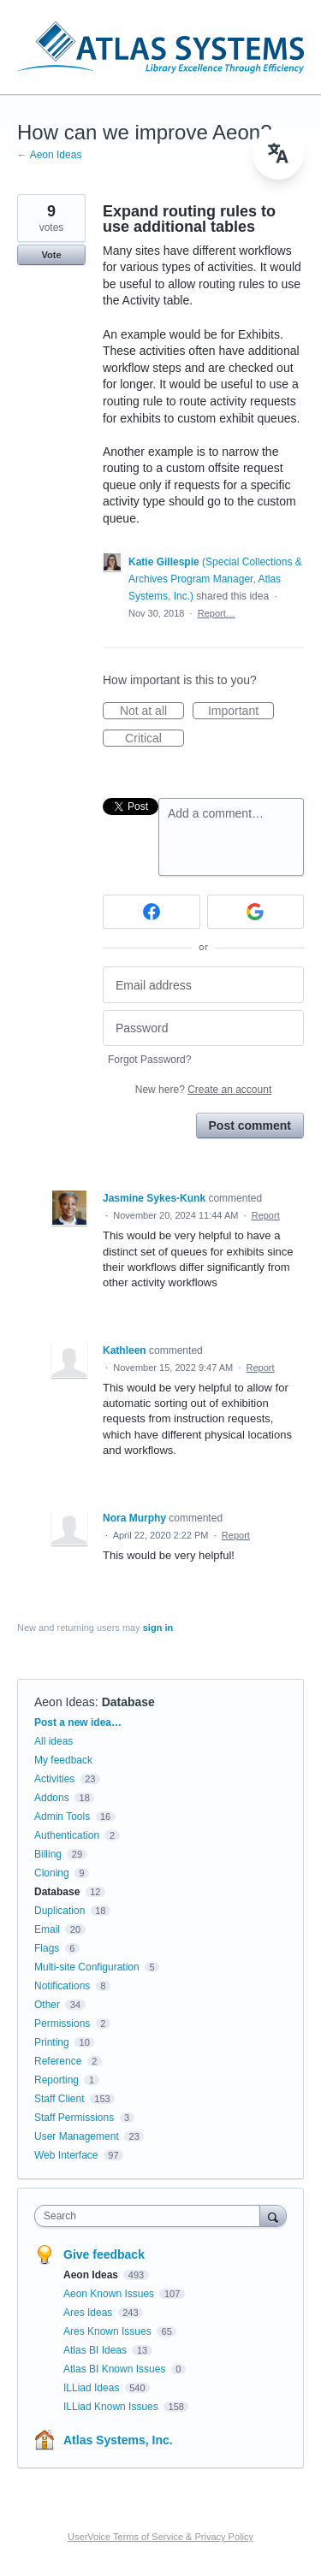 Image resolution: width=321 pixels, height=2576 pixels. I want to click on Email, so click(47, 1929).